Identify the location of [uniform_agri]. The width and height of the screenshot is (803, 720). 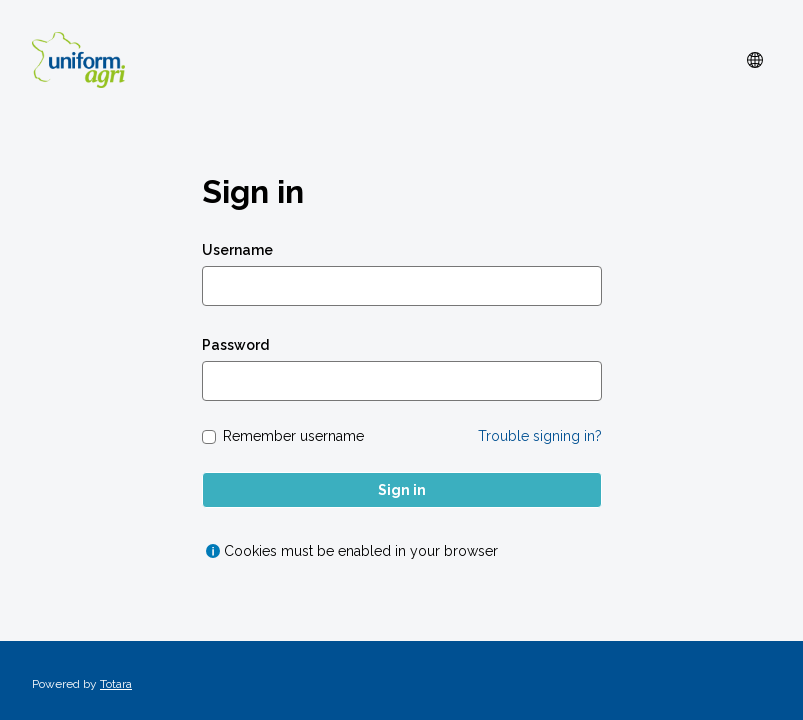
(78, 60).